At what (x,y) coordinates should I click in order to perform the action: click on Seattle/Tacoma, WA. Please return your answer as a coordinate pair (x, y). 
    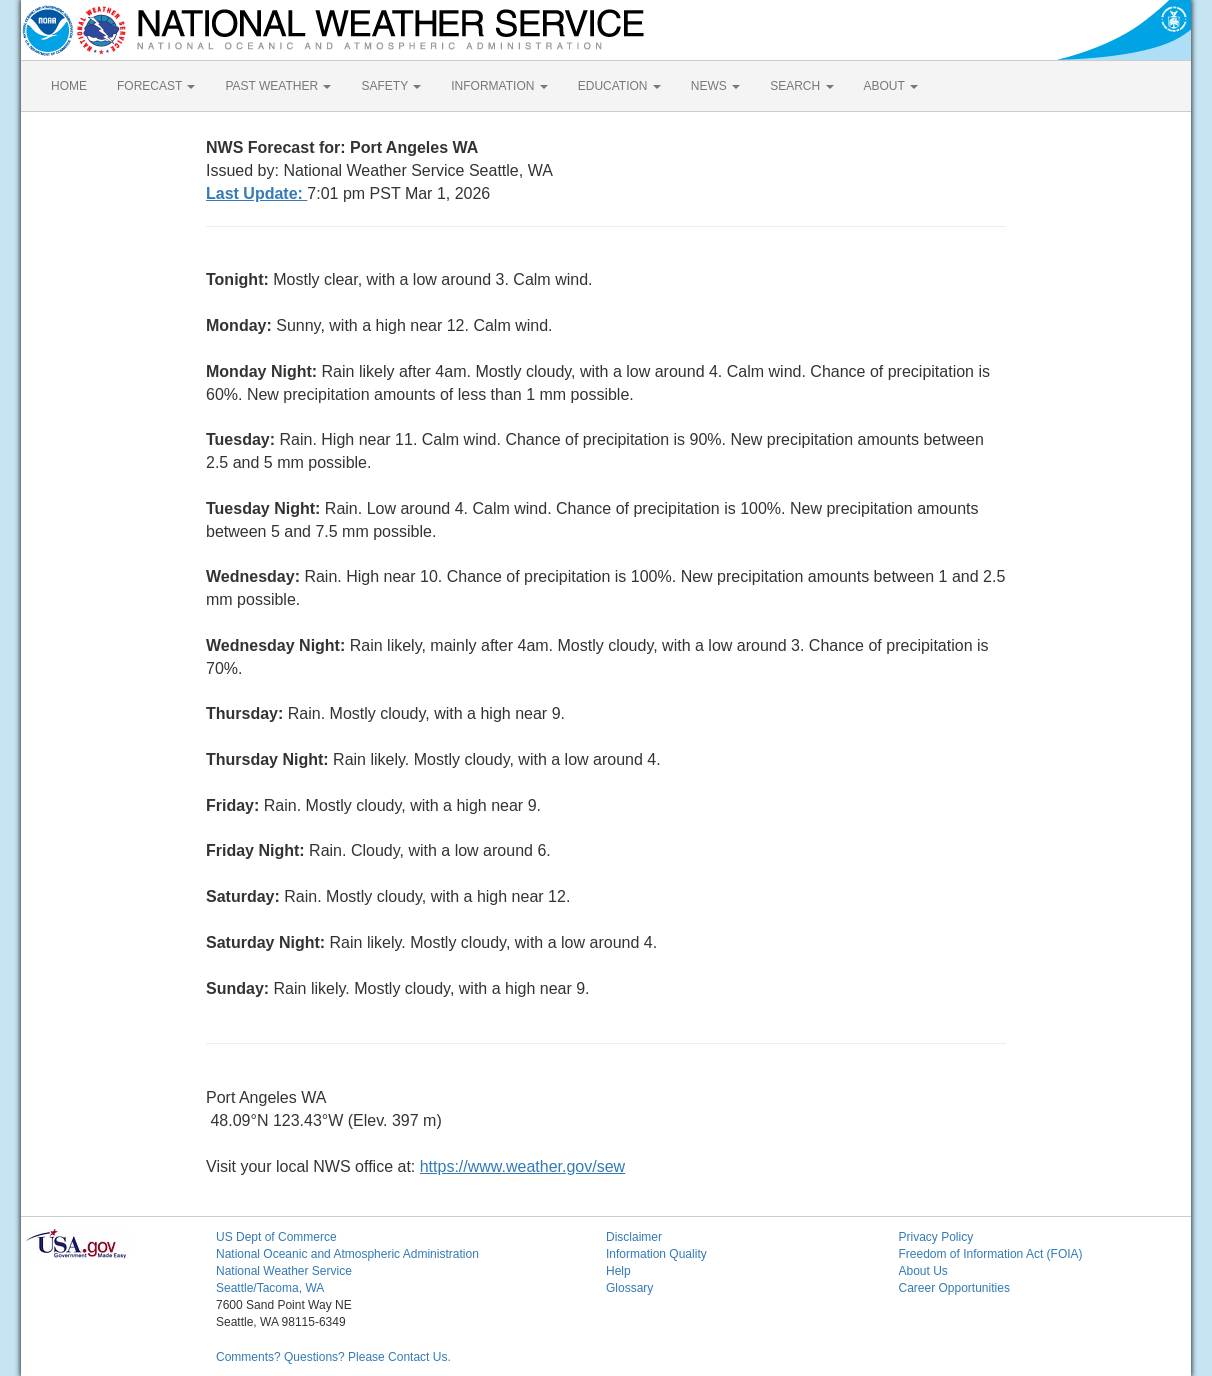
    Looking at the image, I should click on (270, 1288).